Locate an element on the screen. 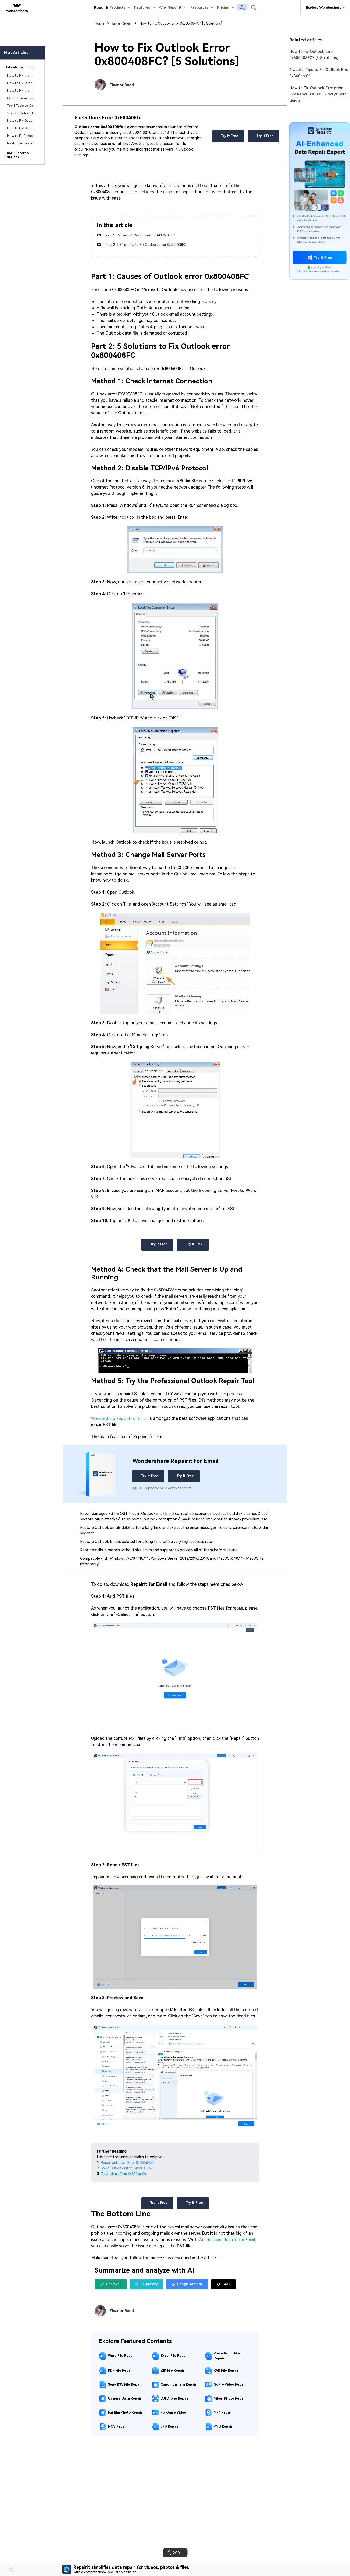 Image resolution: width=350 pixels, height=2576 pixels. Sony RSV File Repair is located at coordinates (125, 2384).